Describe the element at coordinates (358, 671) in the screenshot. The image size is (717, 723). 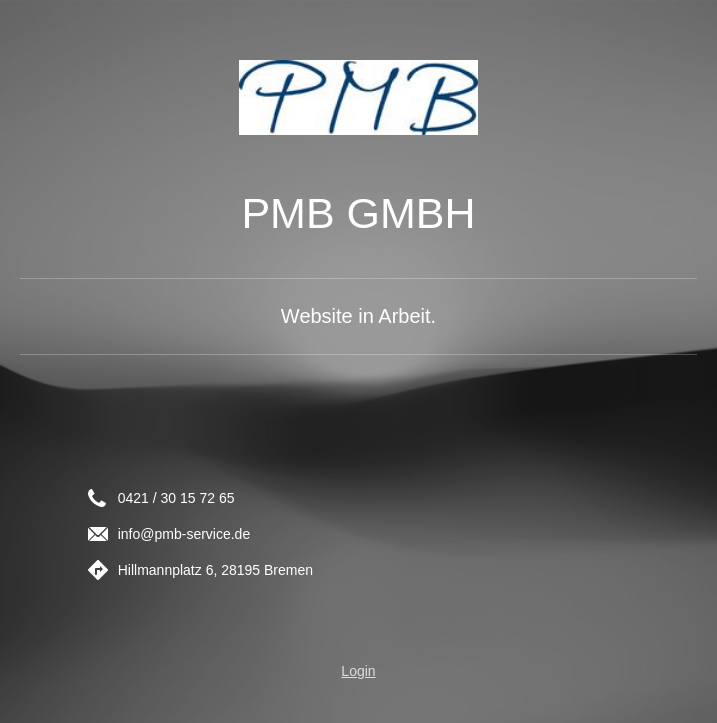
I see `Login` at that location.